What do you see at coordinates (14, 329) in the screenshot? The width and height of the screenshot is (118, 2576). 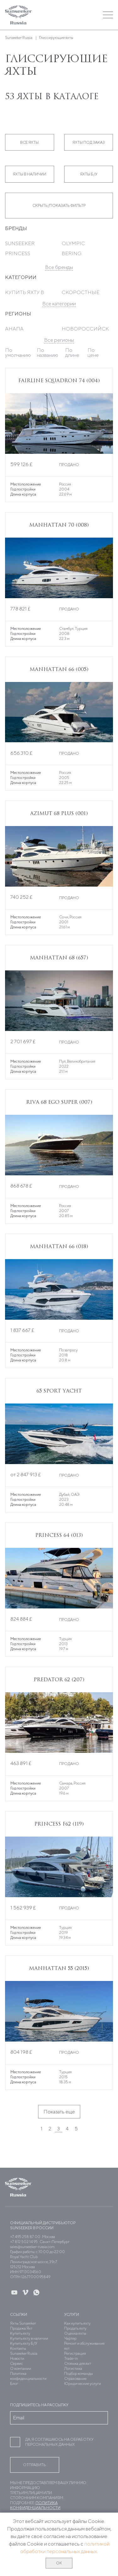 I see `Анапа` at bounding box center [14, 329].